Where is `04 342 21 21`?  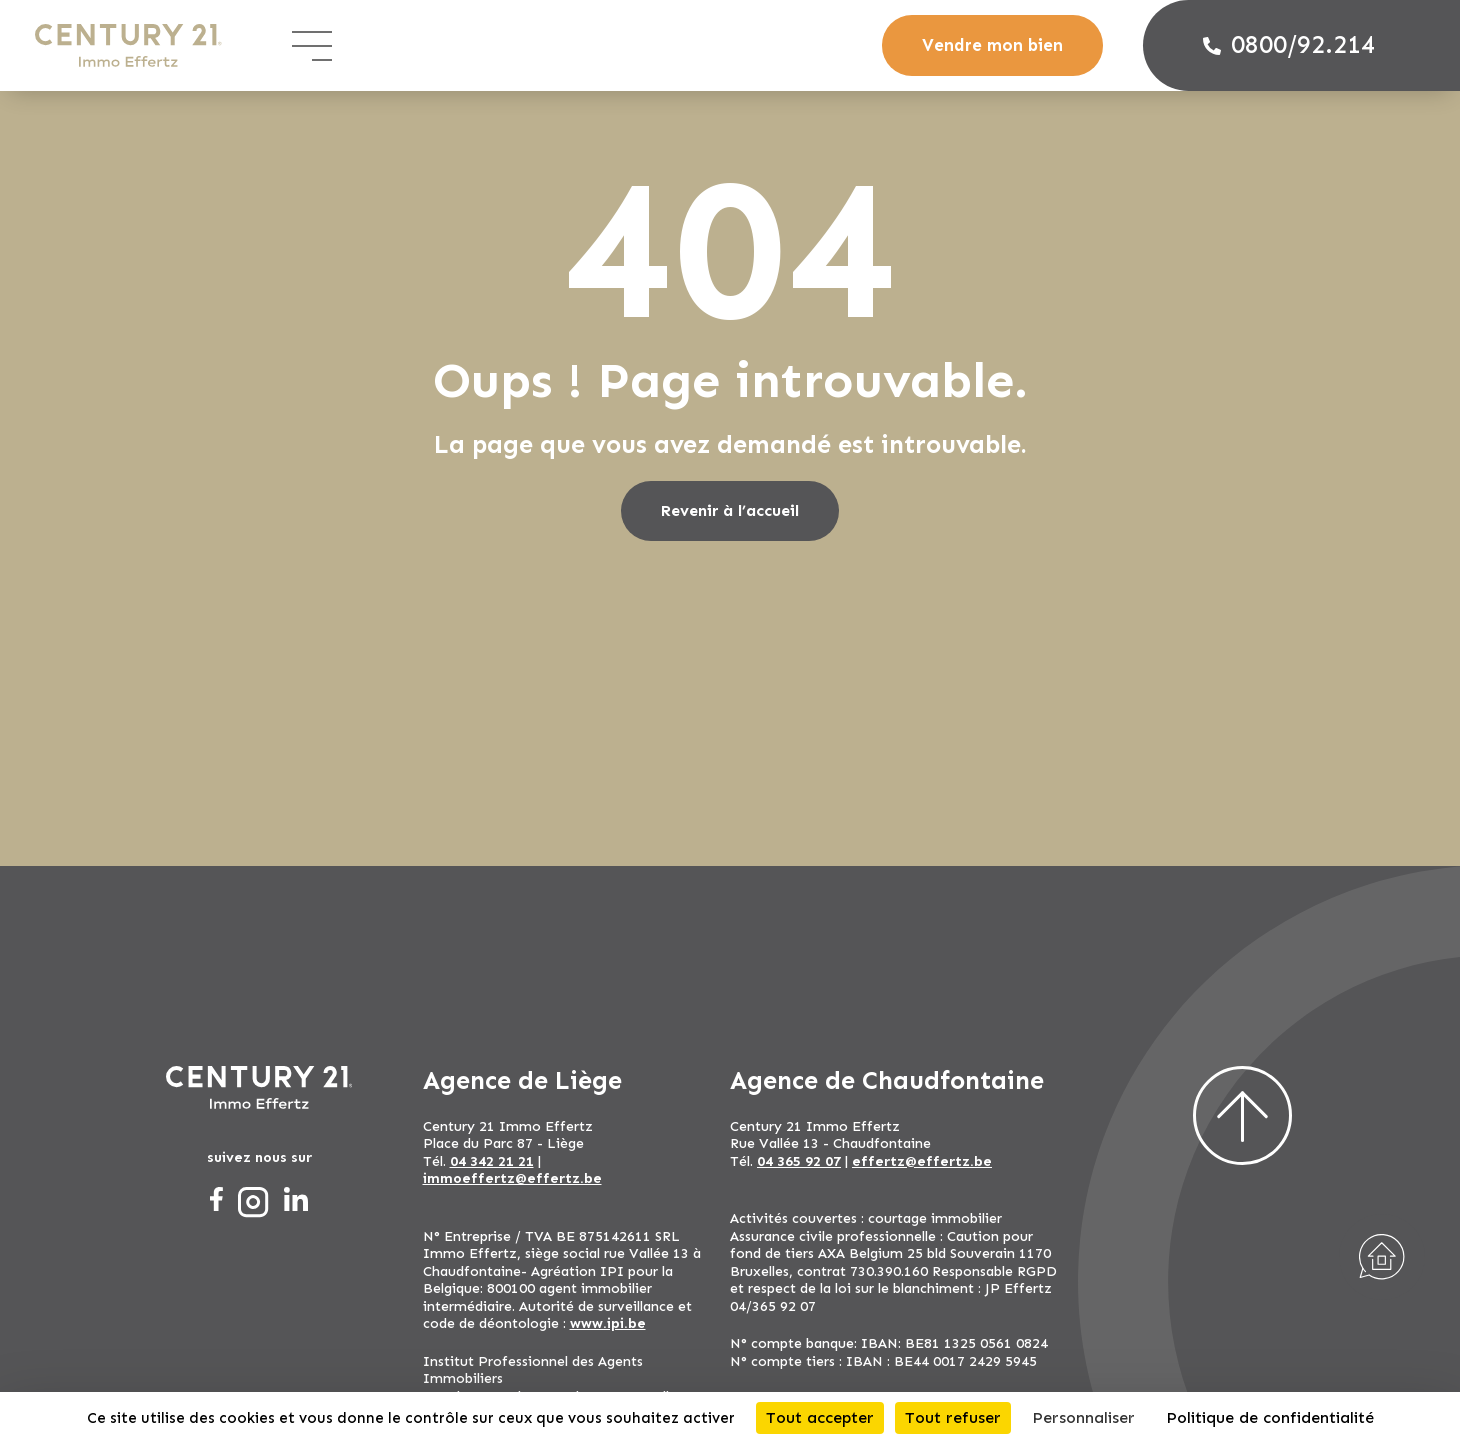 04 342 21 21 is located at coordinates (492, 1161).